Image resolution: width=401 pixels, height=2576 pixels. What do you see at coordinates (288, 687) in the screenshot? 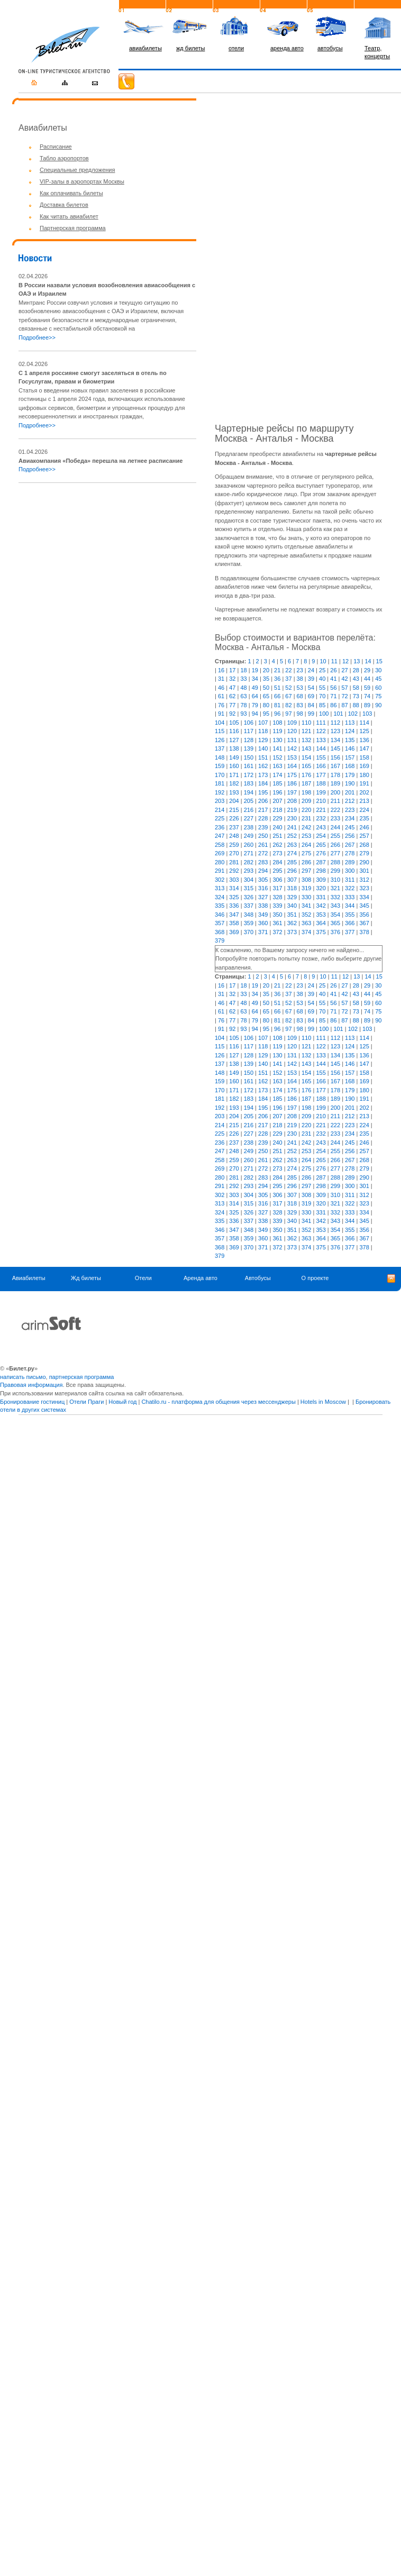
I see `52` at bounding box center [288, 687].